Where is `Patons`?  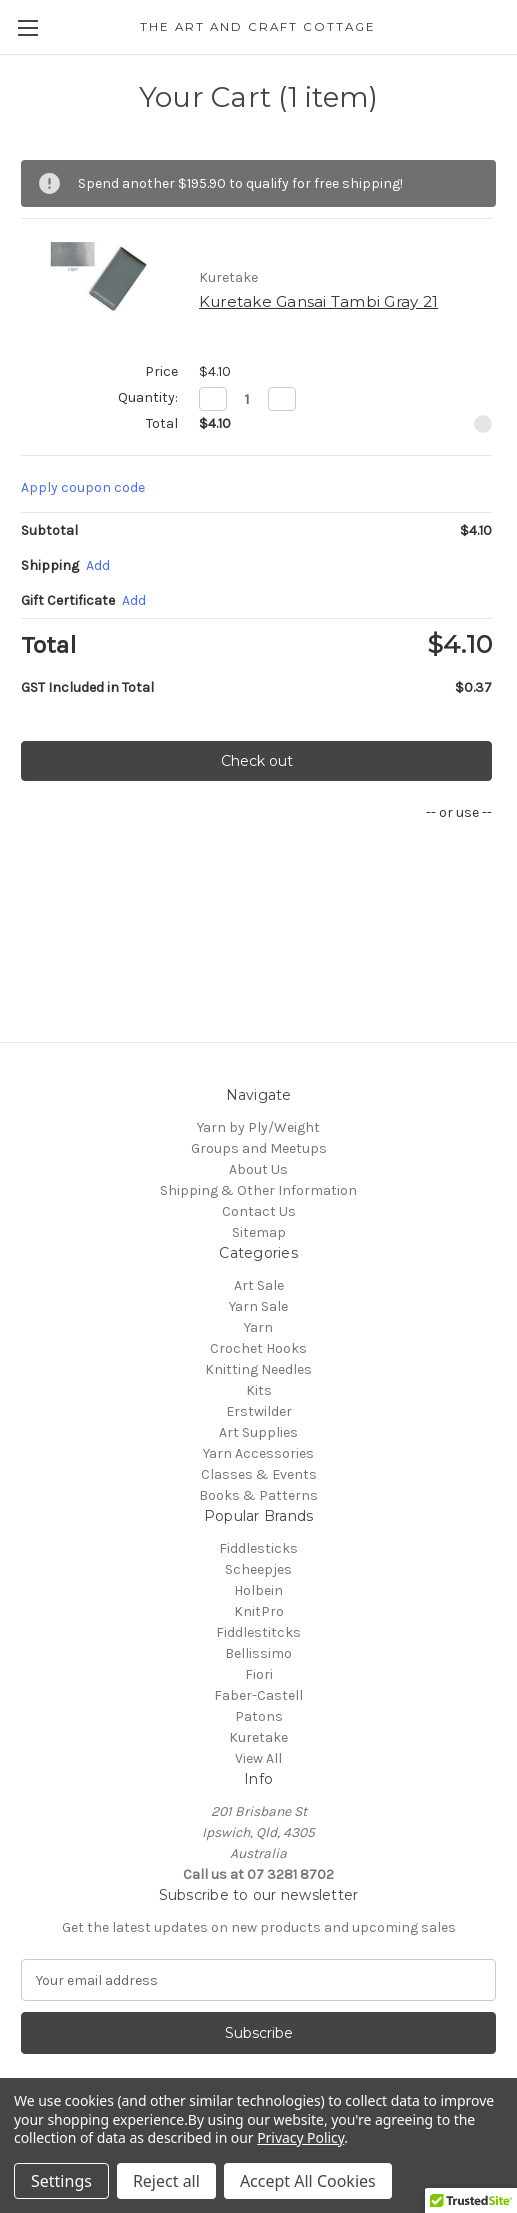
Patons is located at coordinates (259, 1716).